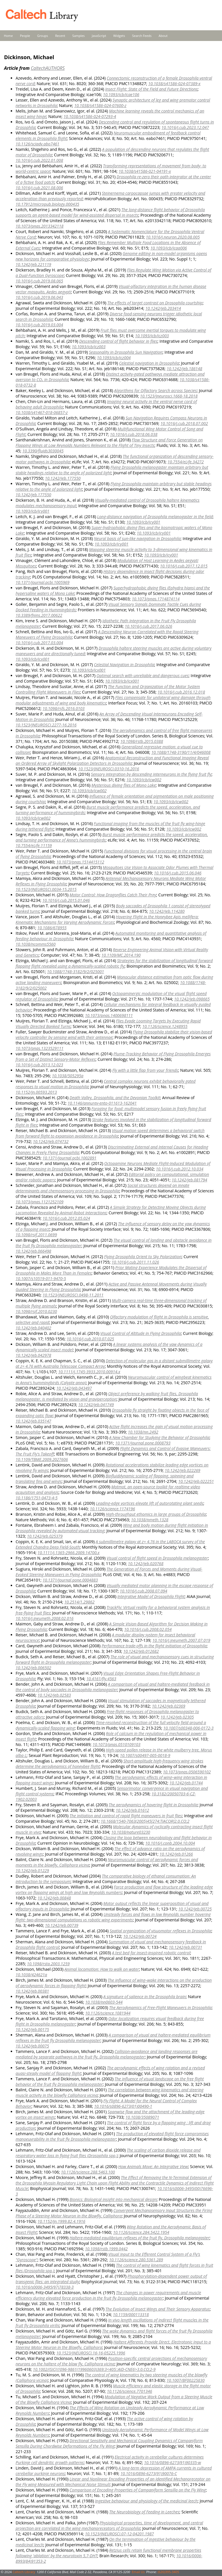 The image size is (222, 2576). Describe the element at coordinates (185, 127) in the screenshot. I see `10.1016/j.cub.2023.12.047` at that location.